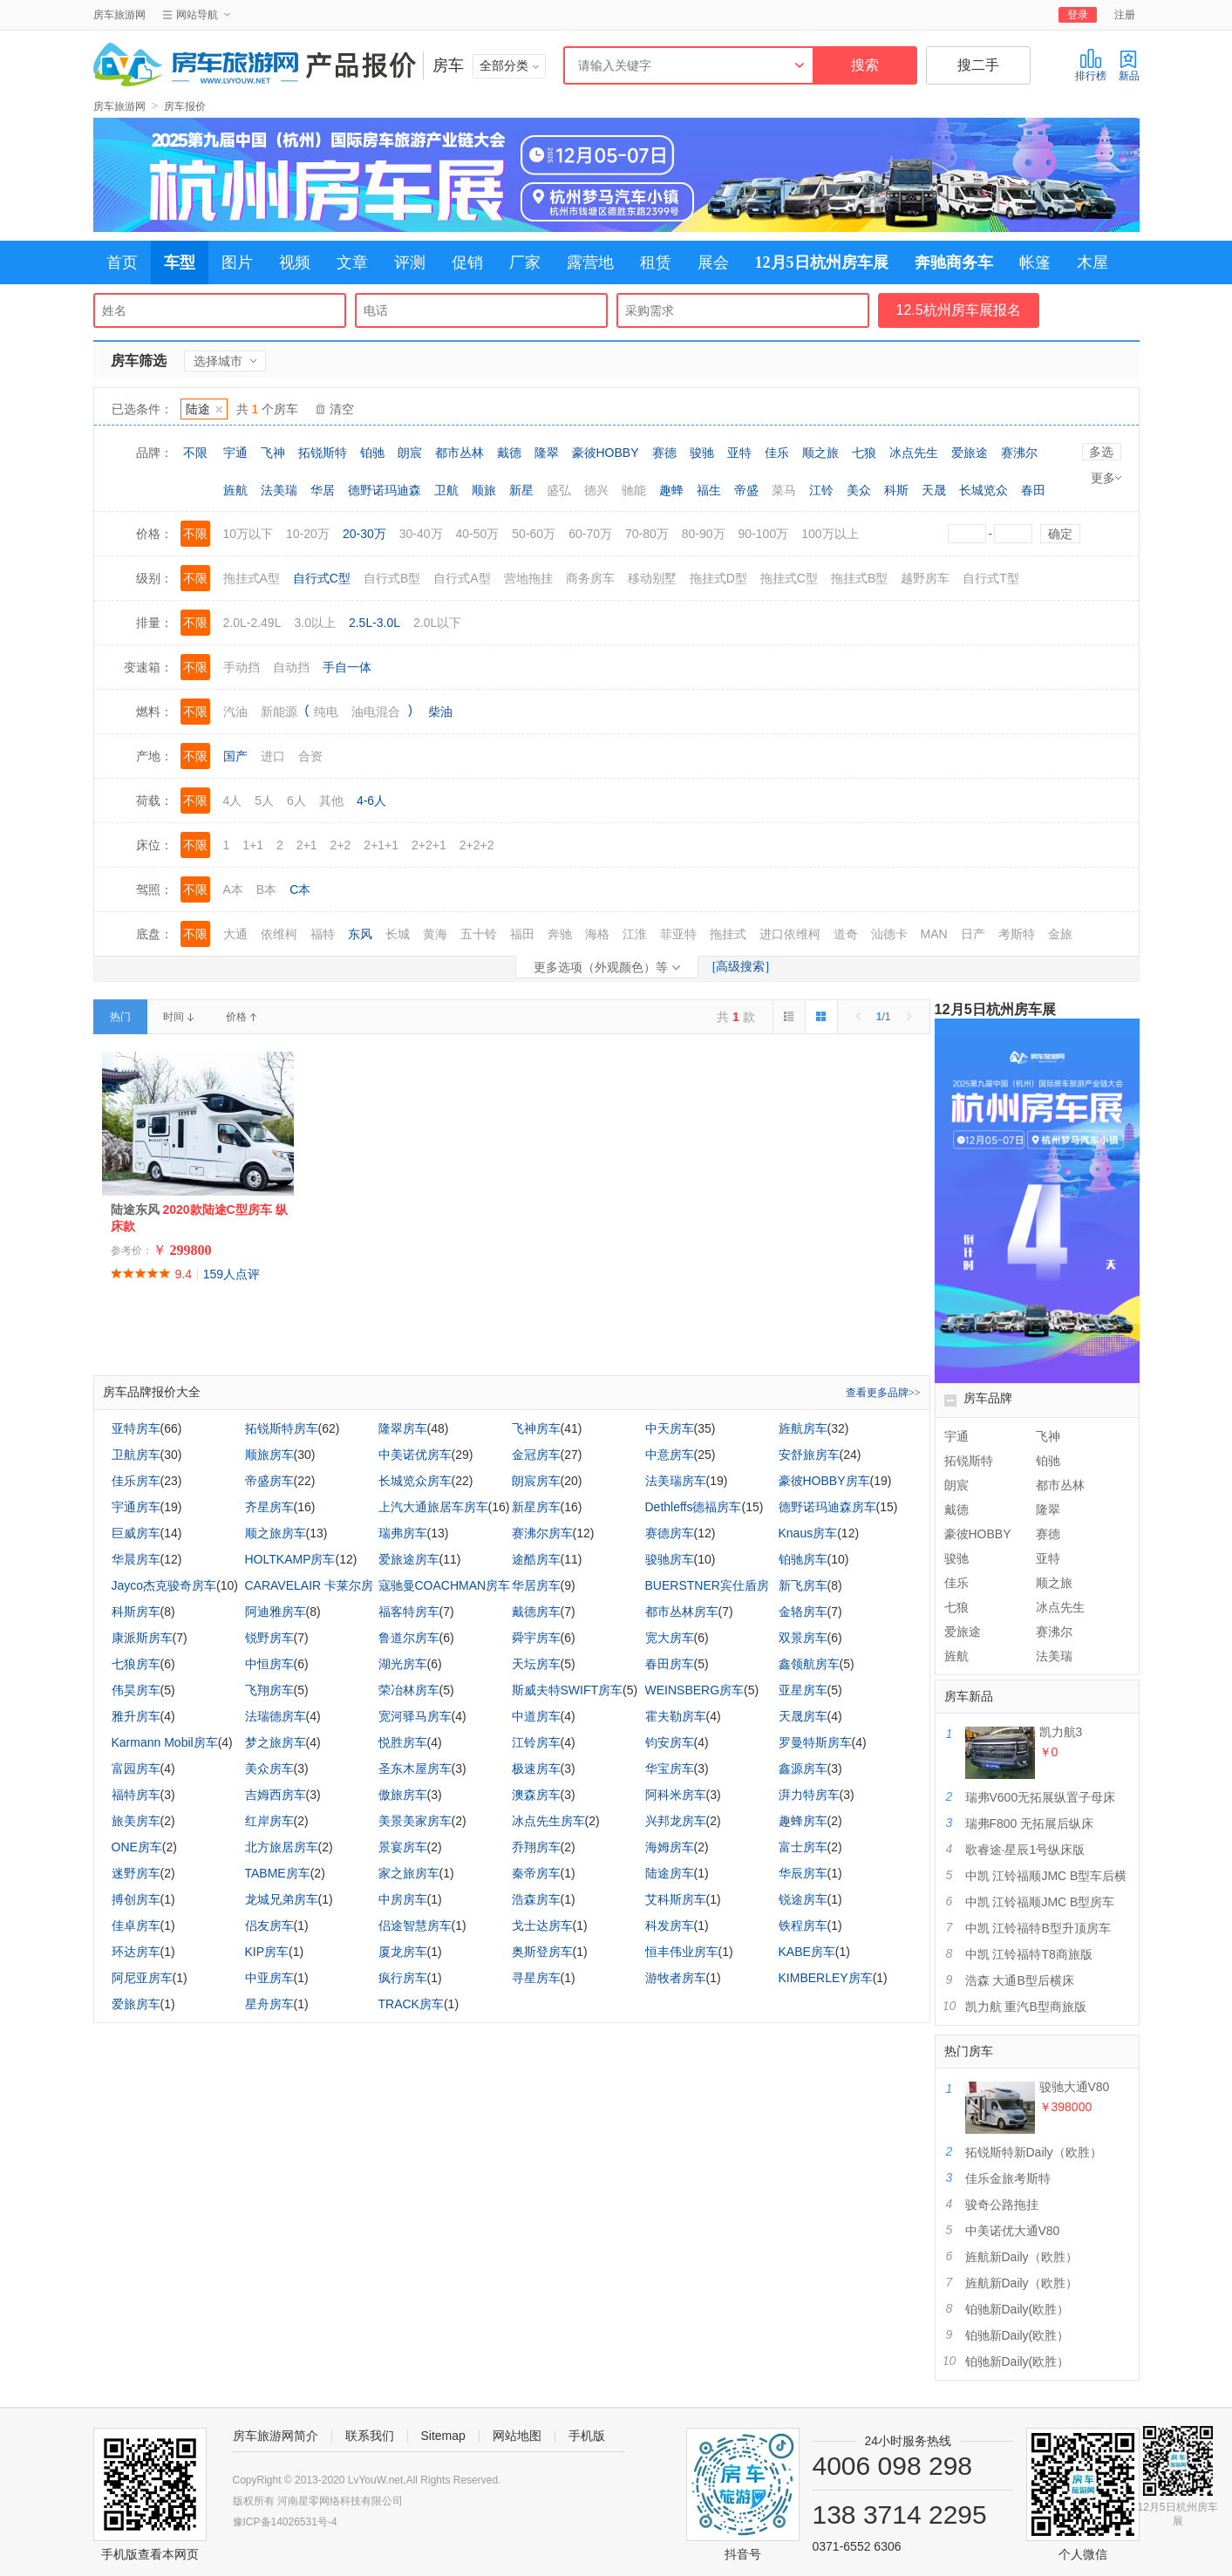 The image size is (1232, 2576). I want to click on 荣冶林房车, so click(408, 1690).